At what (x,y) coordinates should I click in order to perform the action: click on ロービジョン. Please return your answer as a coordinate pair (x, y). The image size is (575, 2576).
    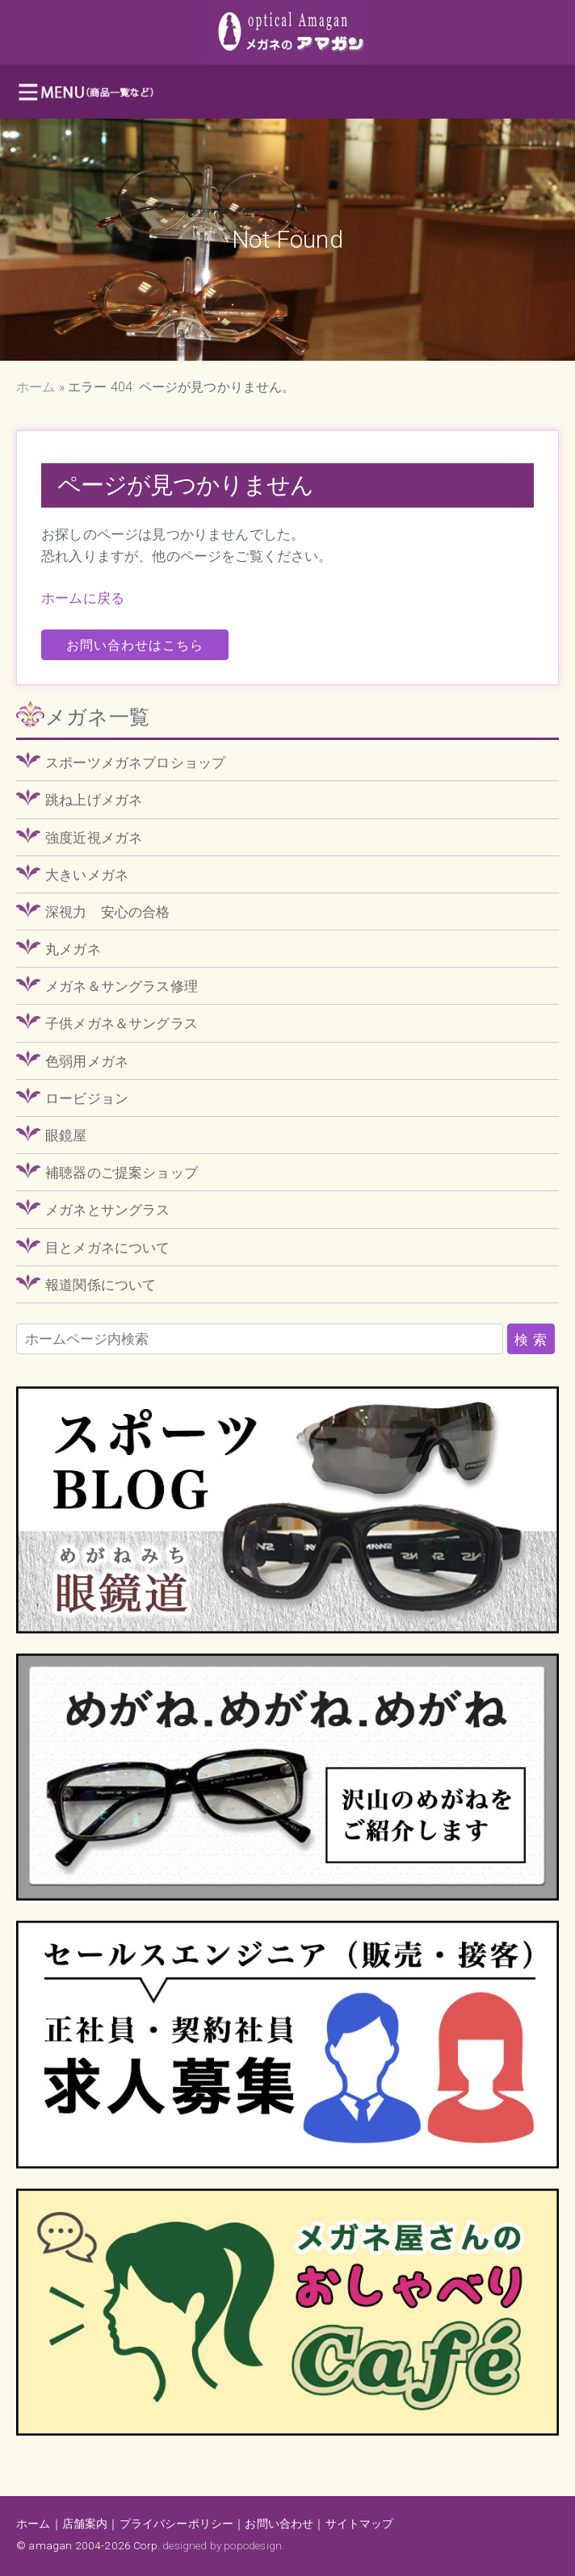
    Looking at the image, I should click on (86, 1098).